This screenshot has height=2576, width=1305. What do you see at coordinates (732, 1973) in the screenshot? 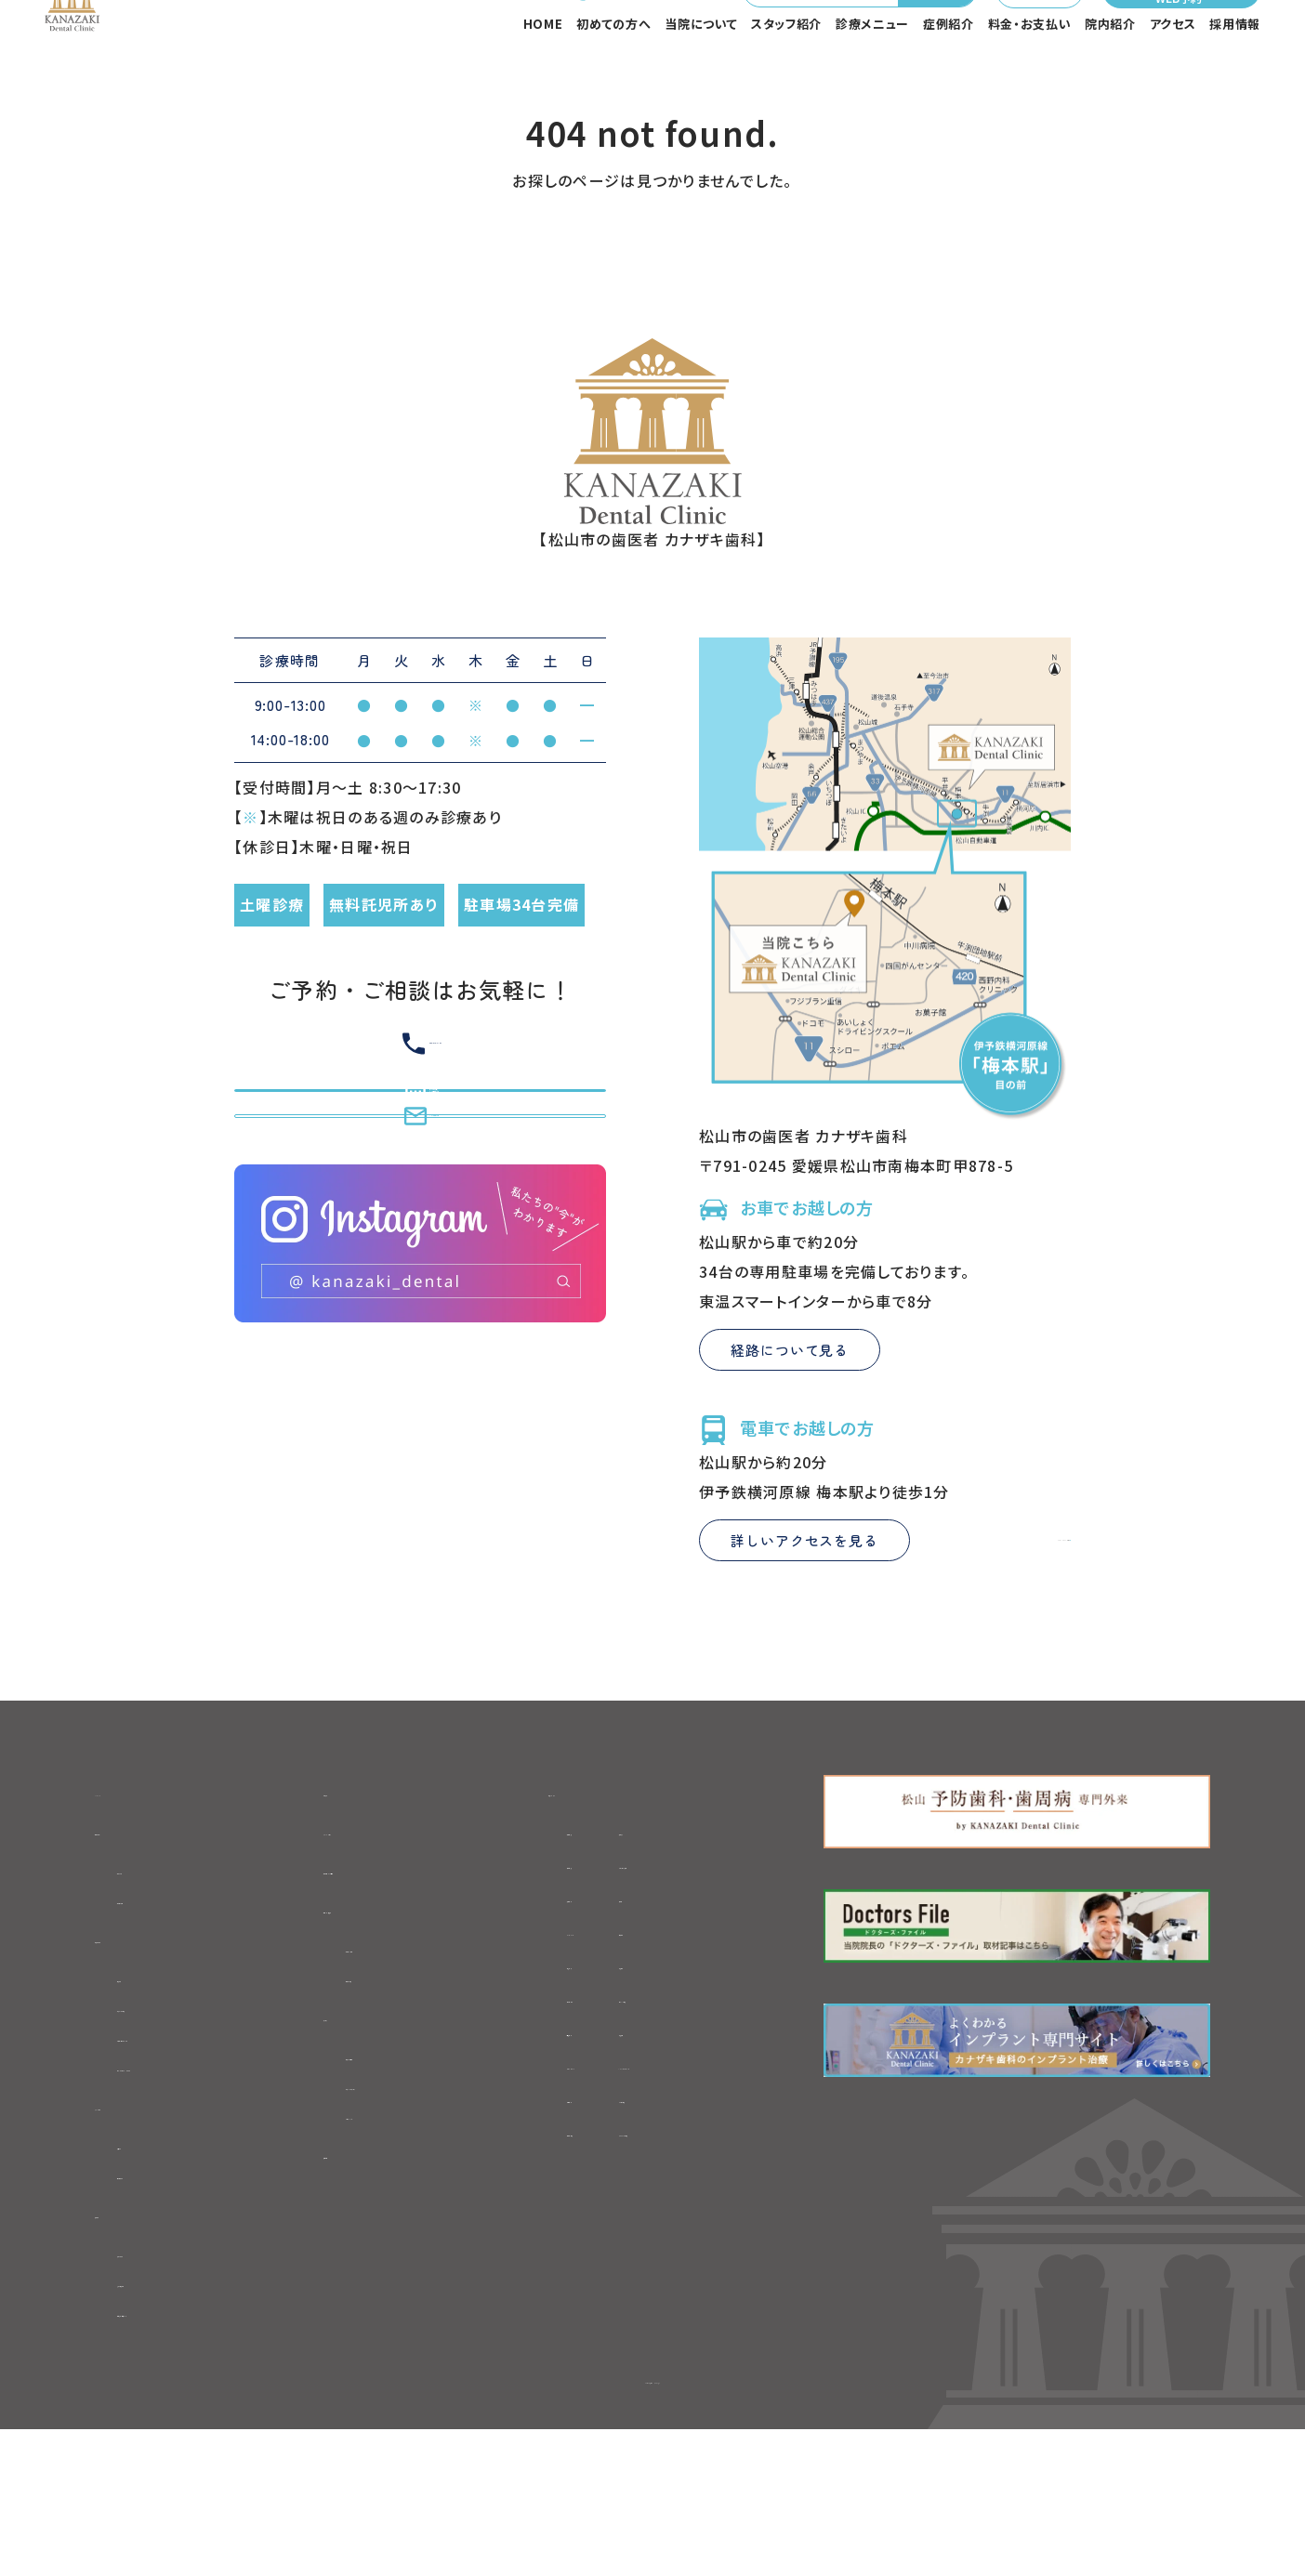
I see `-マウスピース矯正` at bounding box center [732, 1973].